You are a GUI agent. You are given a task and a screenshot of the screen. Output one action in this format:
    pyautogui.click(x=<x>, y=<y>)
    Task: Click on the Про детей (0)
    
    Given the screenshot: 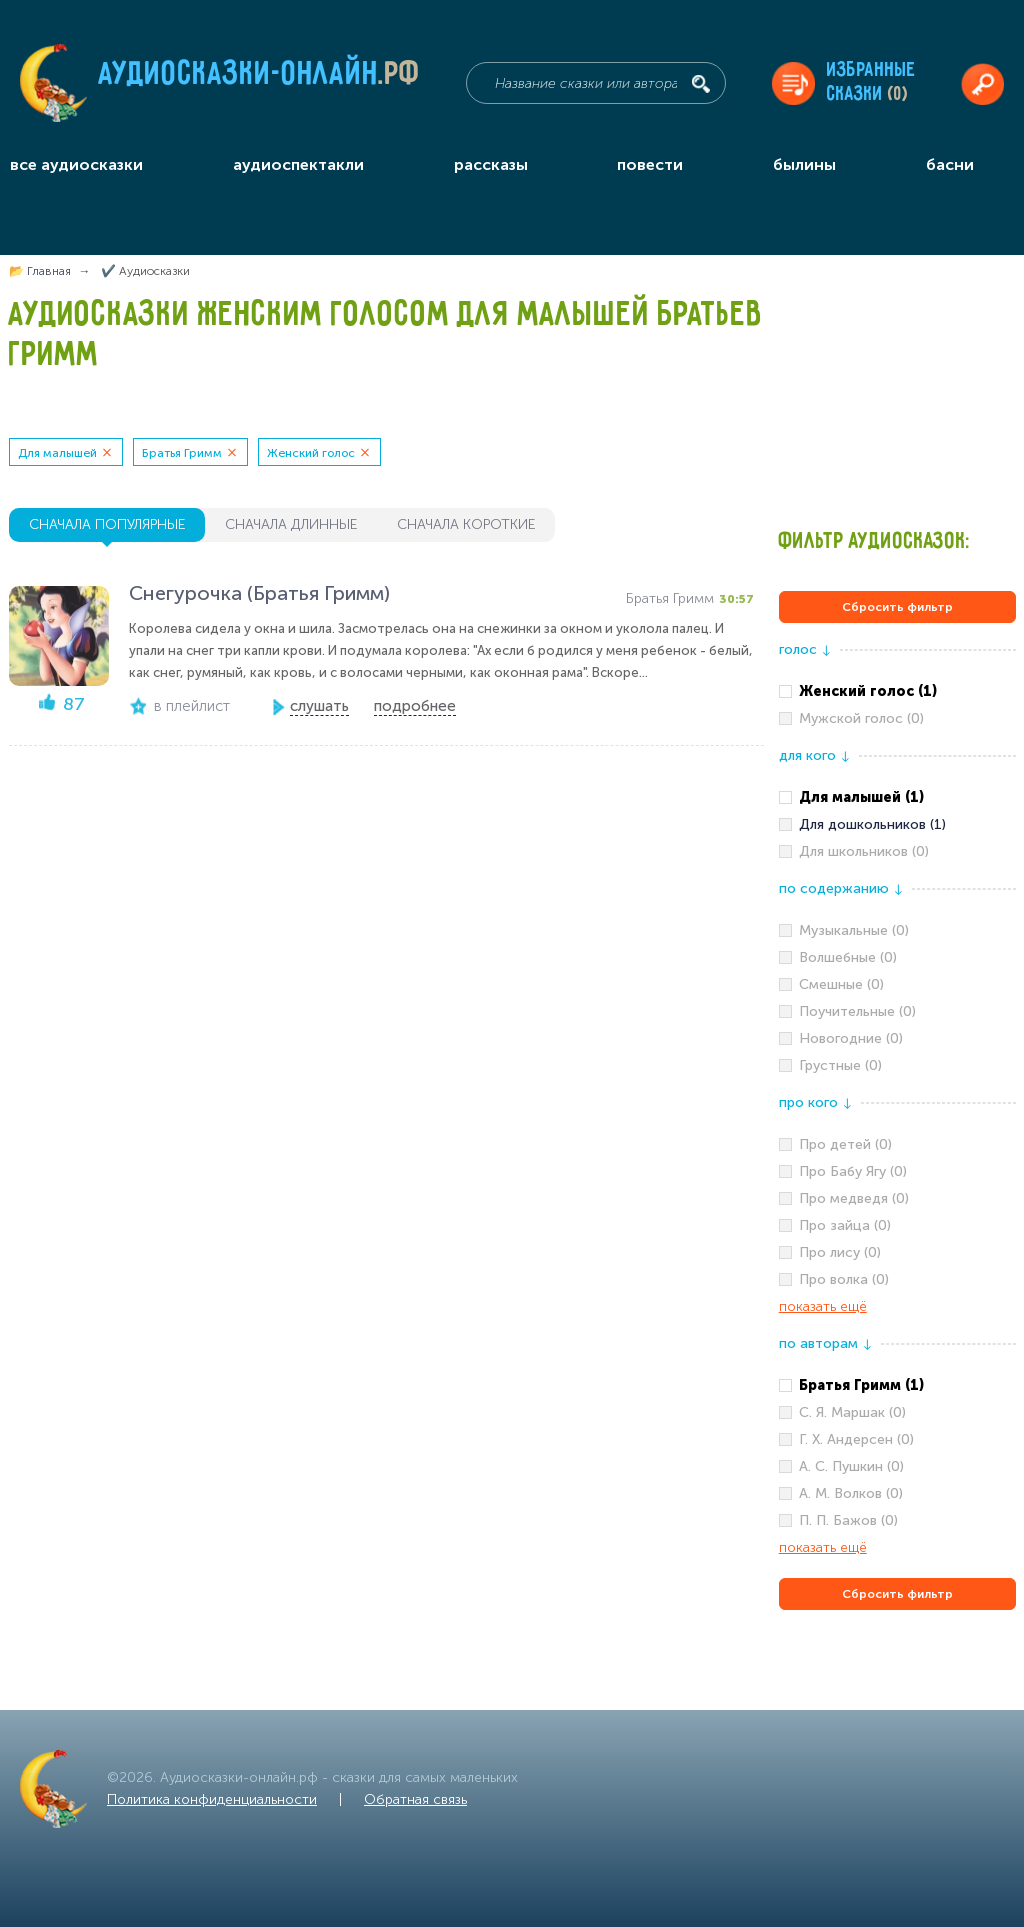 What is the action you would take?
    pyautogui.click(x=845, y=1144)
    